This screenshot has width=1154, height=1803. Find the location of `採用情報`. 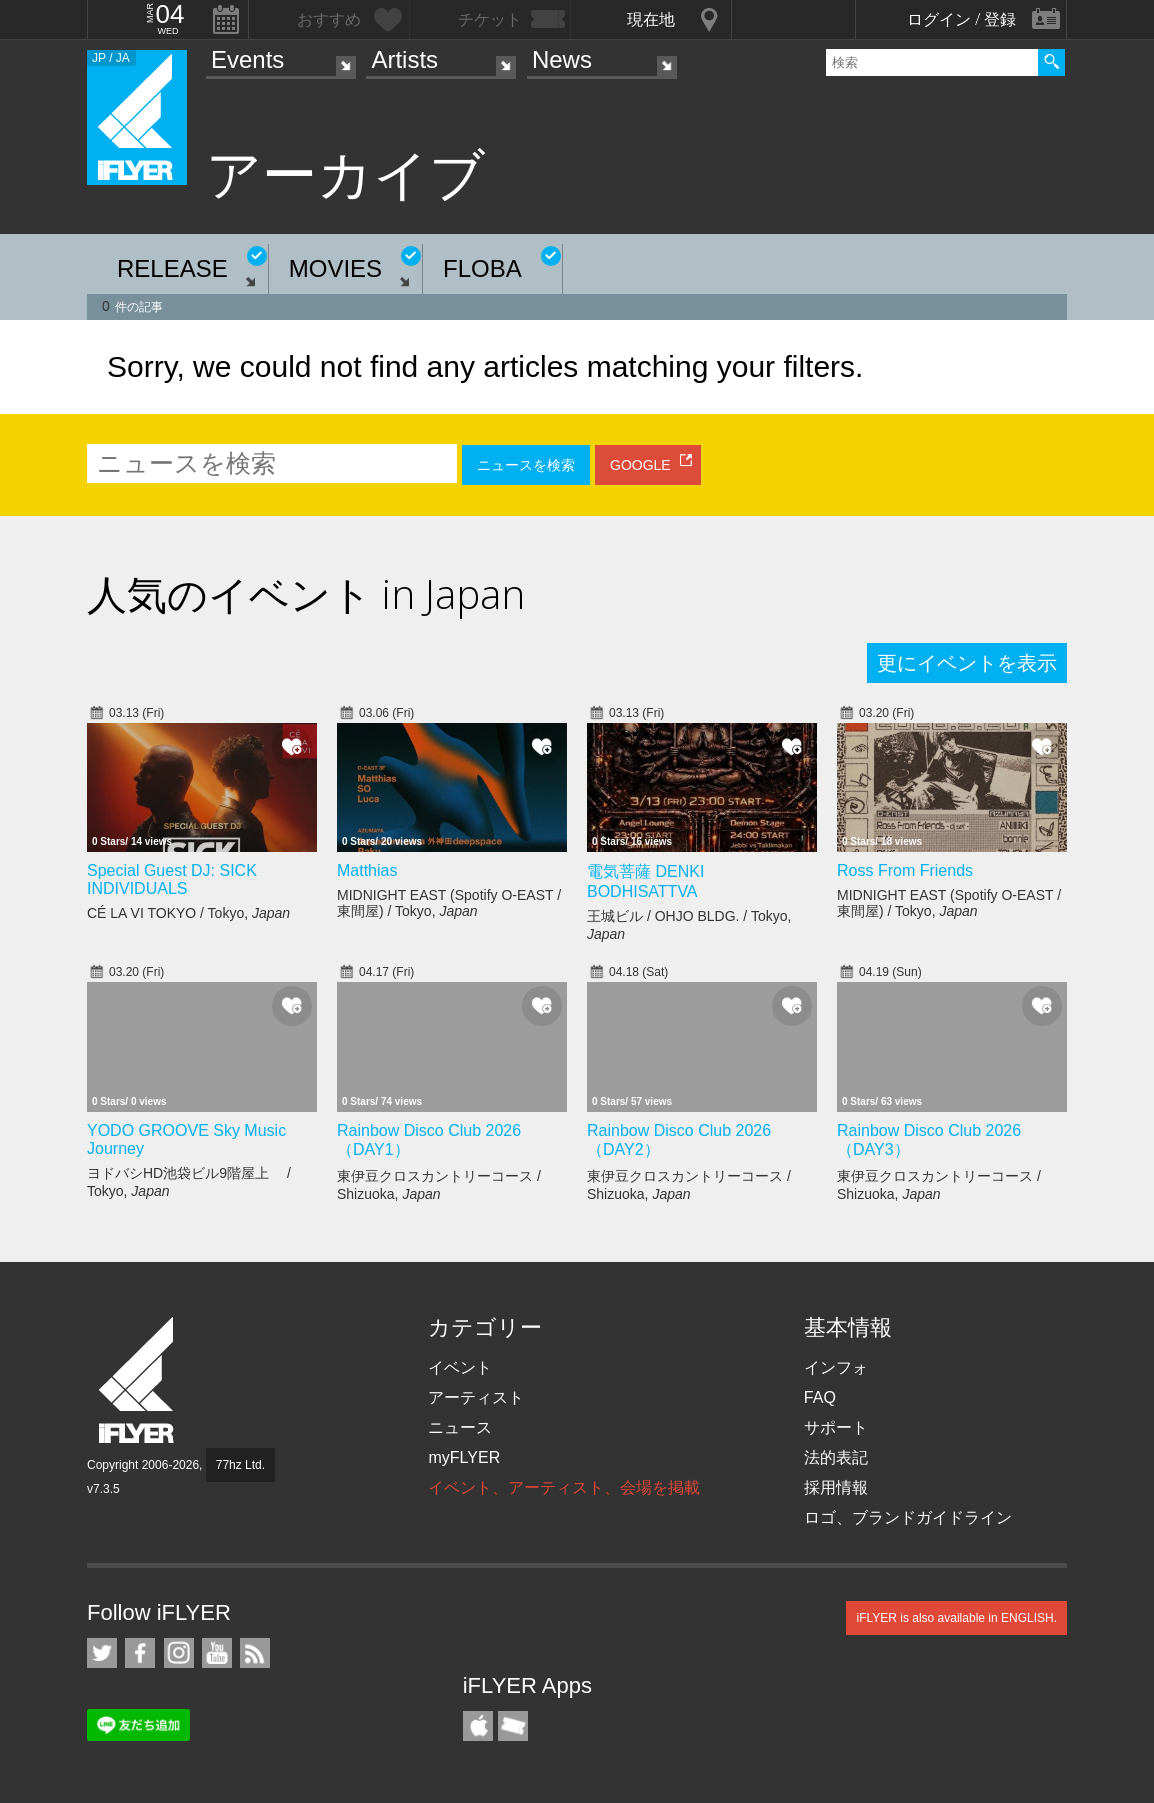

採用情報 is located at coordinates (836, 1487).